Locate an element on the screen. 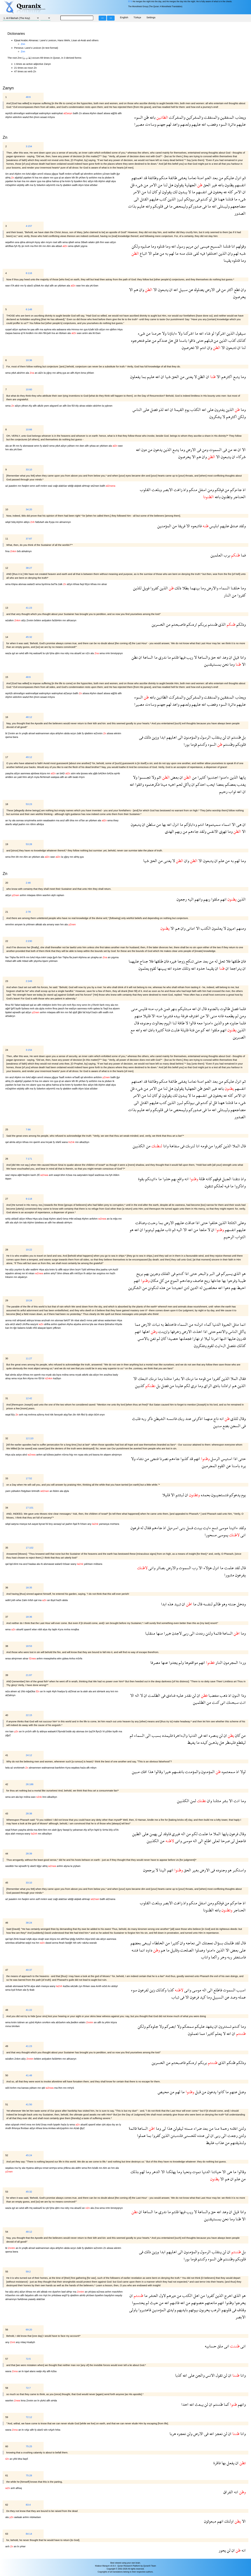 Image resolution: width=251 pixels, height=2576 pixels. bAD is located at coordinates (62, 773).